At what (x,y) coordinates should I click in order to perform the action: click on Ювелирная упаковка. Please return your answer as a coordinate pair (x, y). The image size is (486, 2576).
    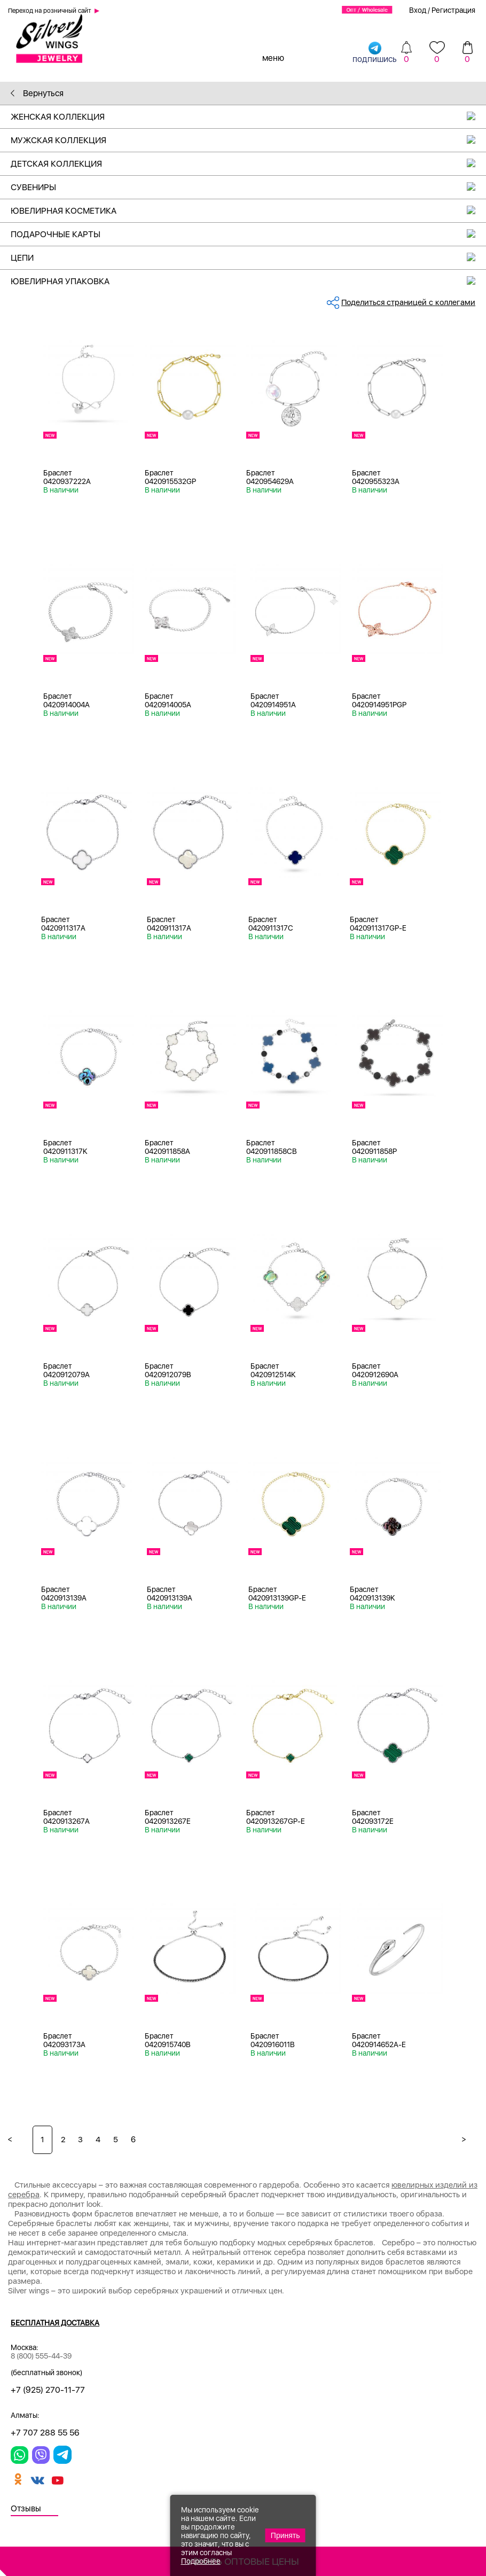
    Looking at the image, I should click on (248, 281).